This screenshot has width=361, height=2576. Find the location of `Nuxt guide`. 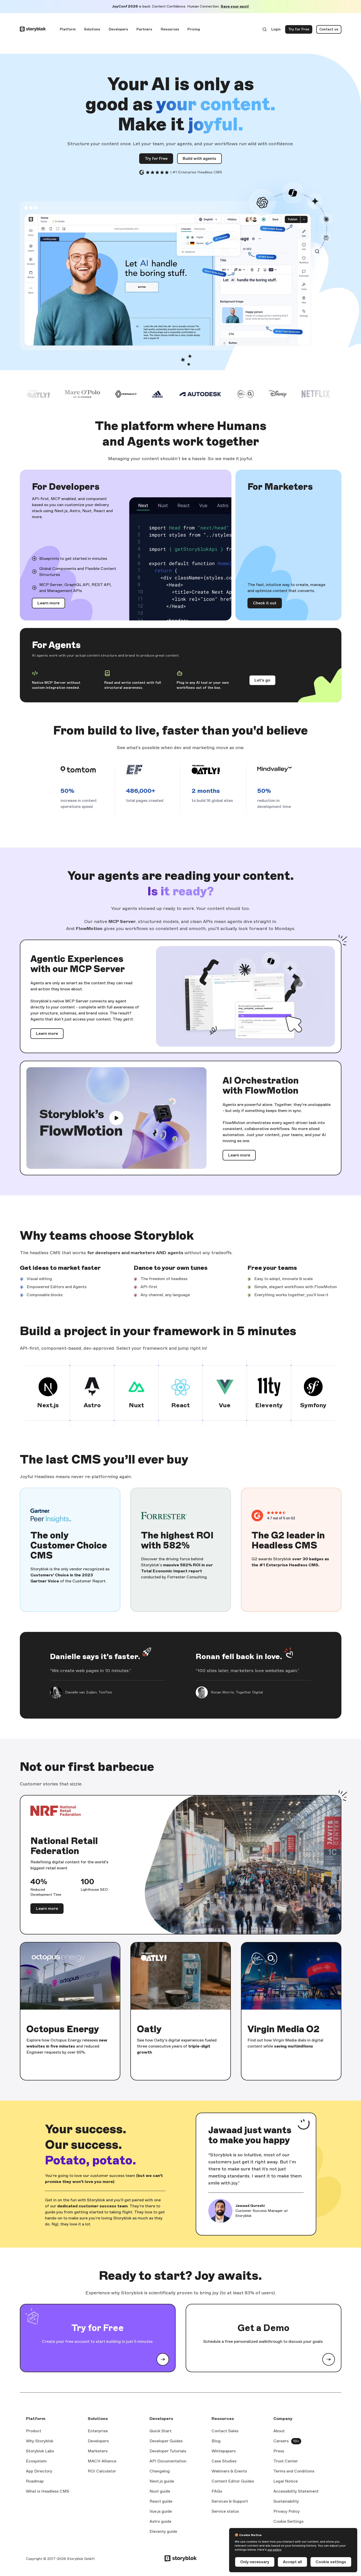

Nuxt guide is located at coordinates (159, 2491).